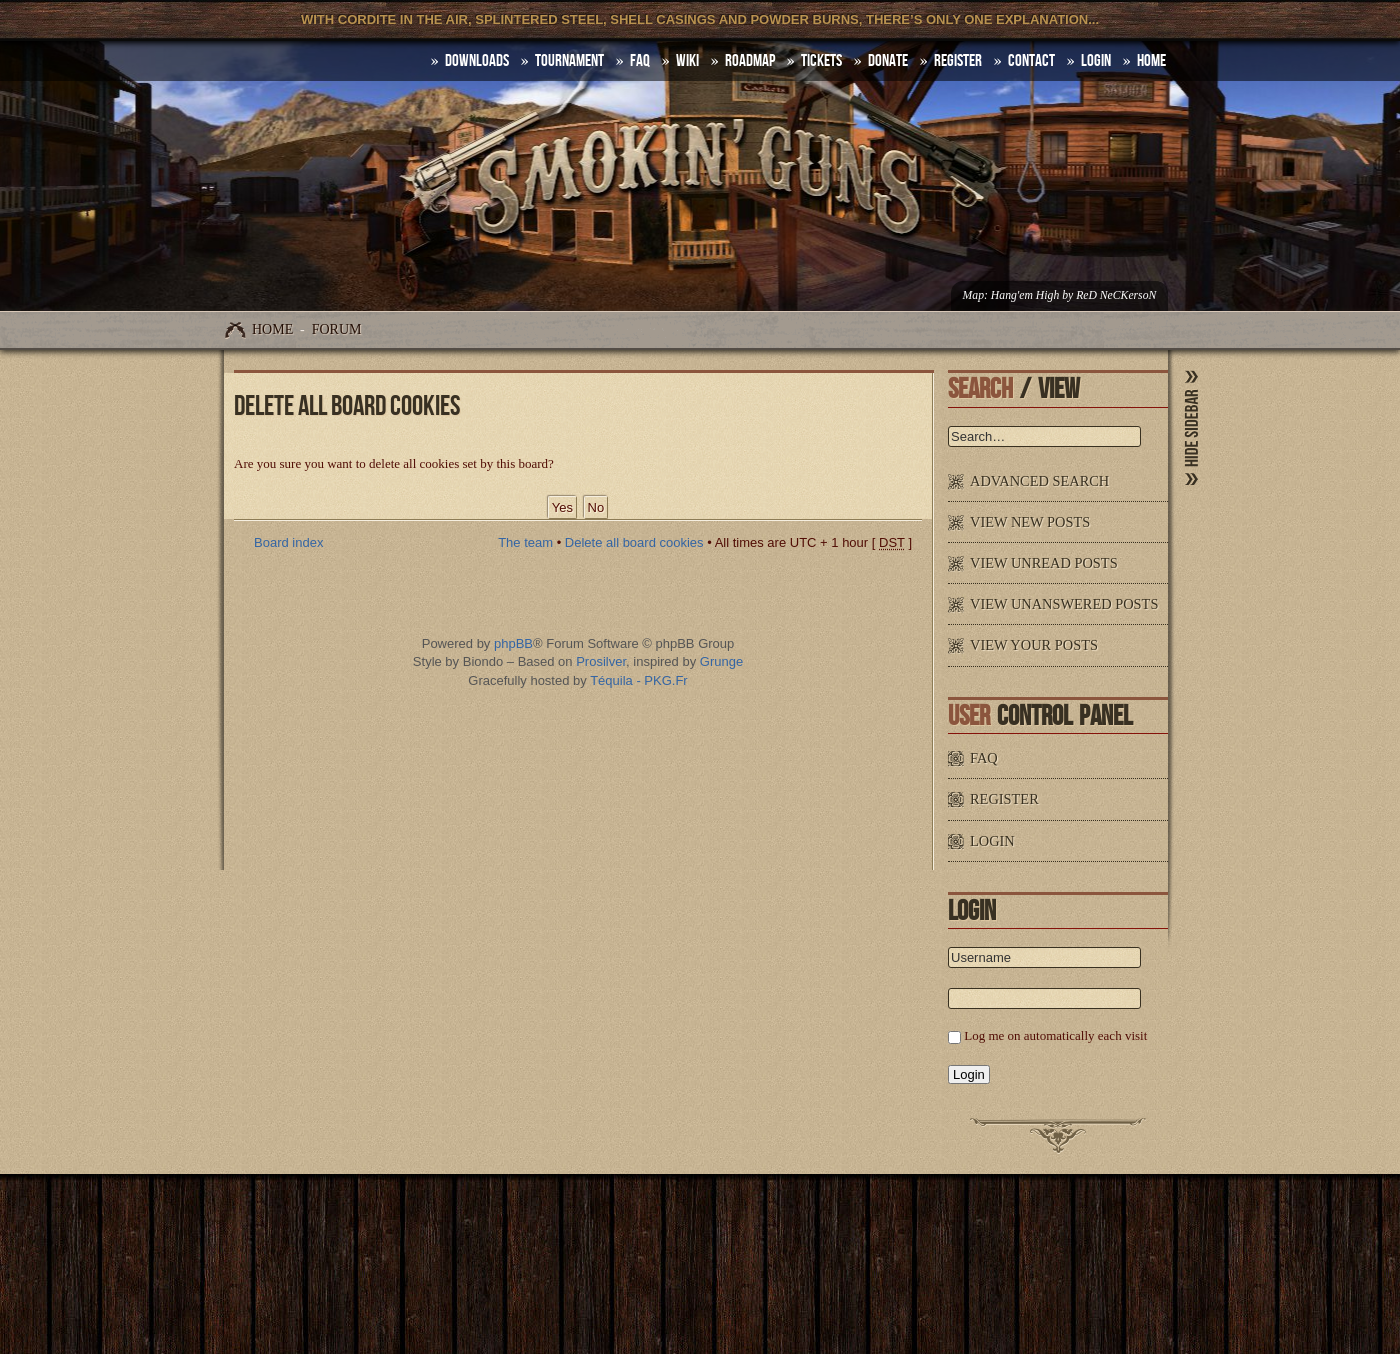  I want to click on Grunge, so click(721, 661).